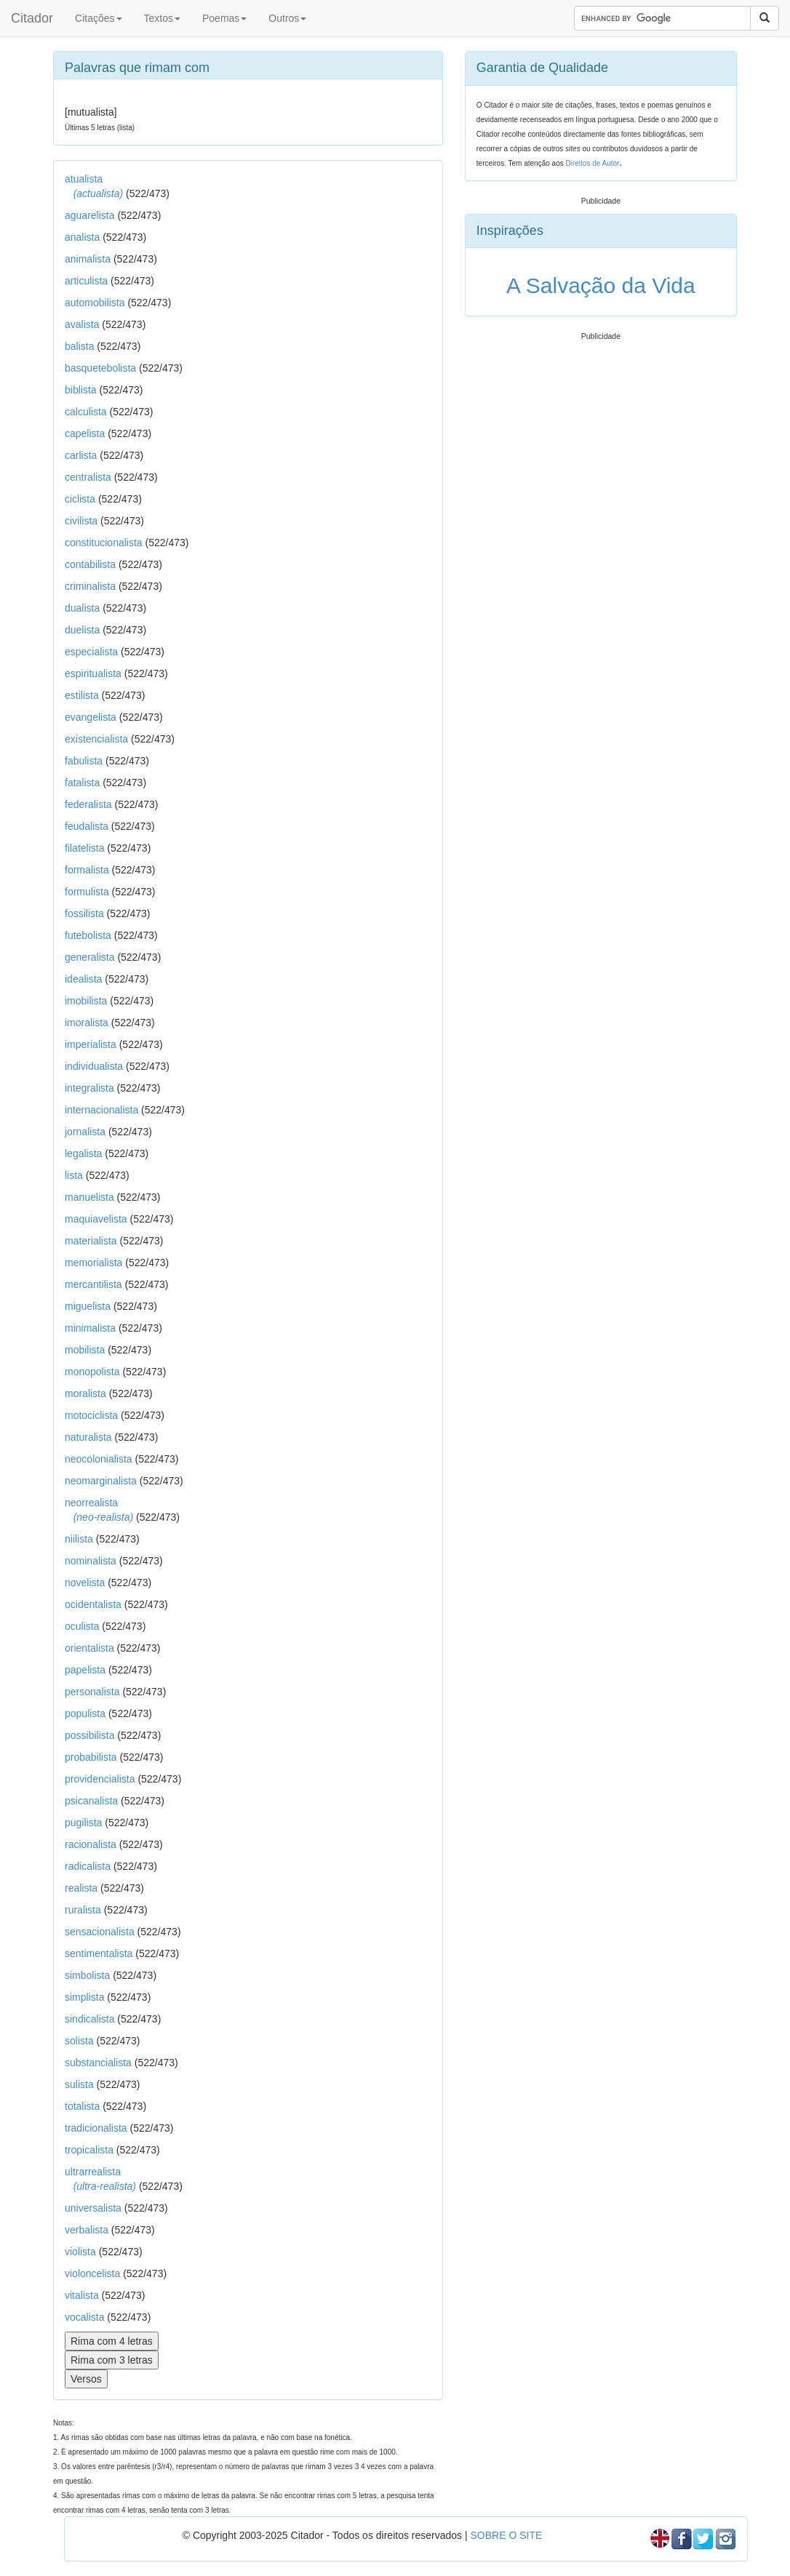 This screenshot has width=790, height=2576. I want to click on manuelista, so click(89, 1197).